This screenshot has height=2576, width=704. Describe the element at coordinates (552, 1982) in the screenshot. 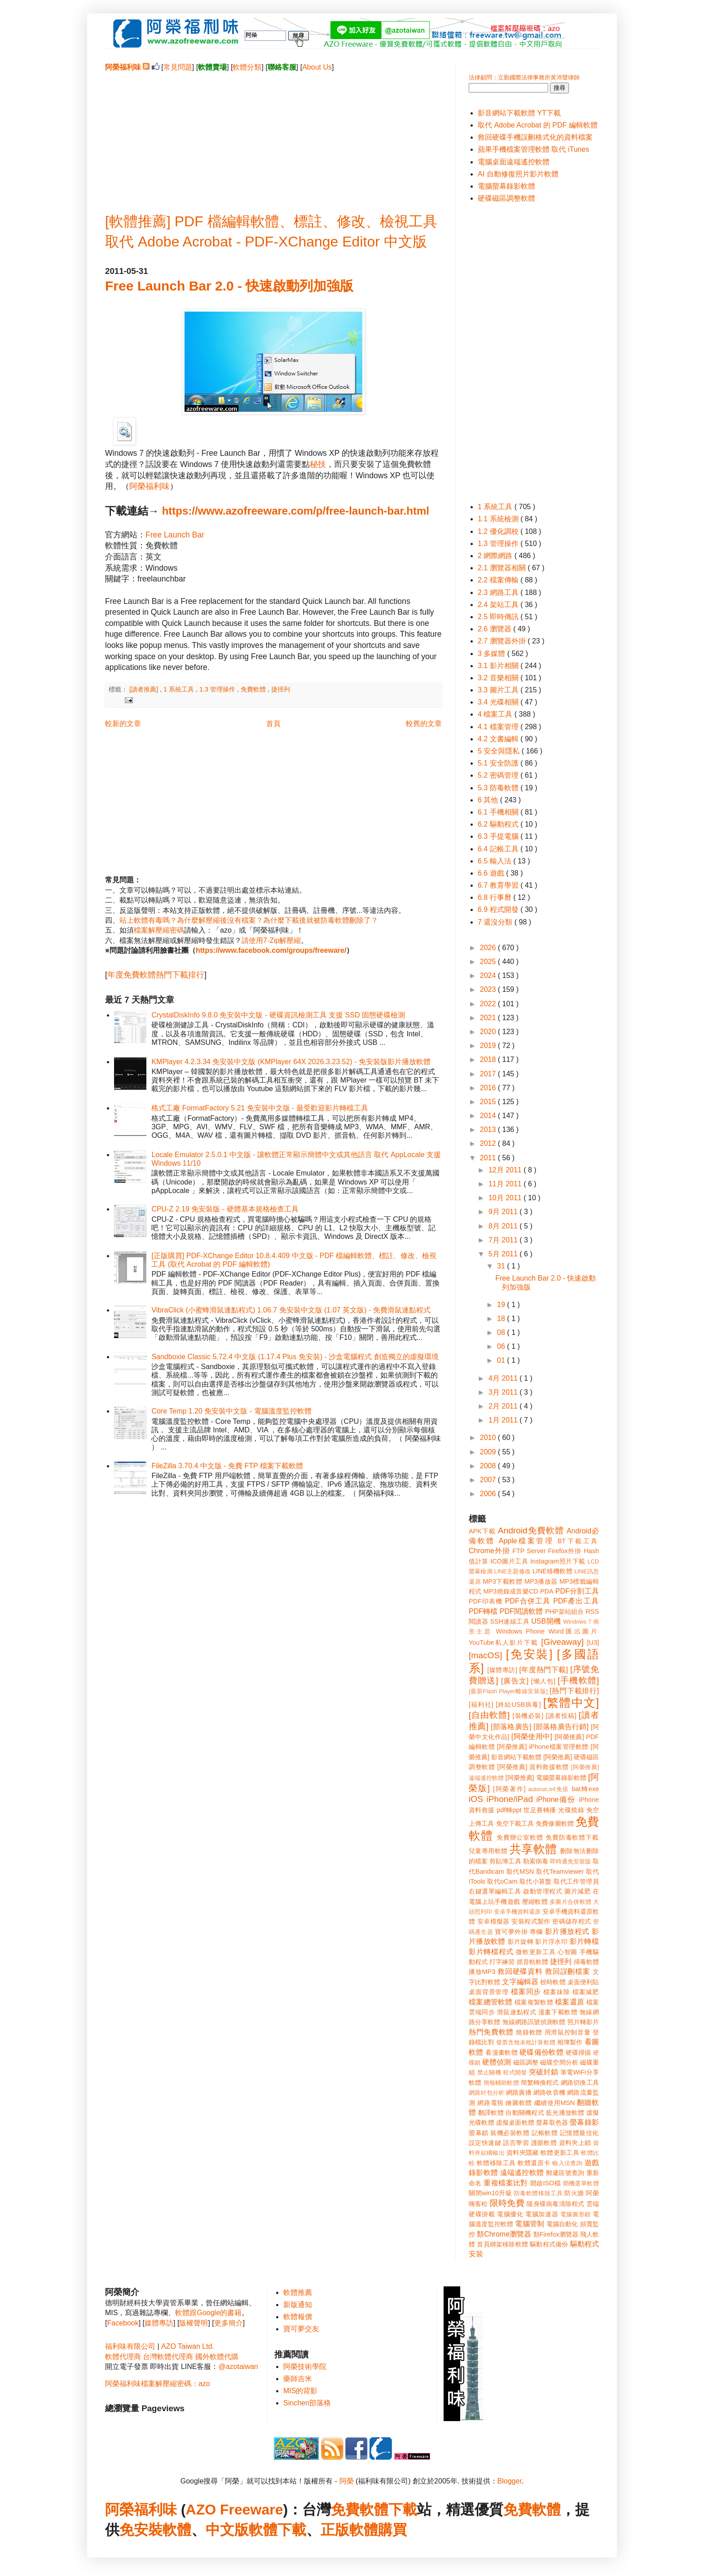

I see `校時軟體` at that location.